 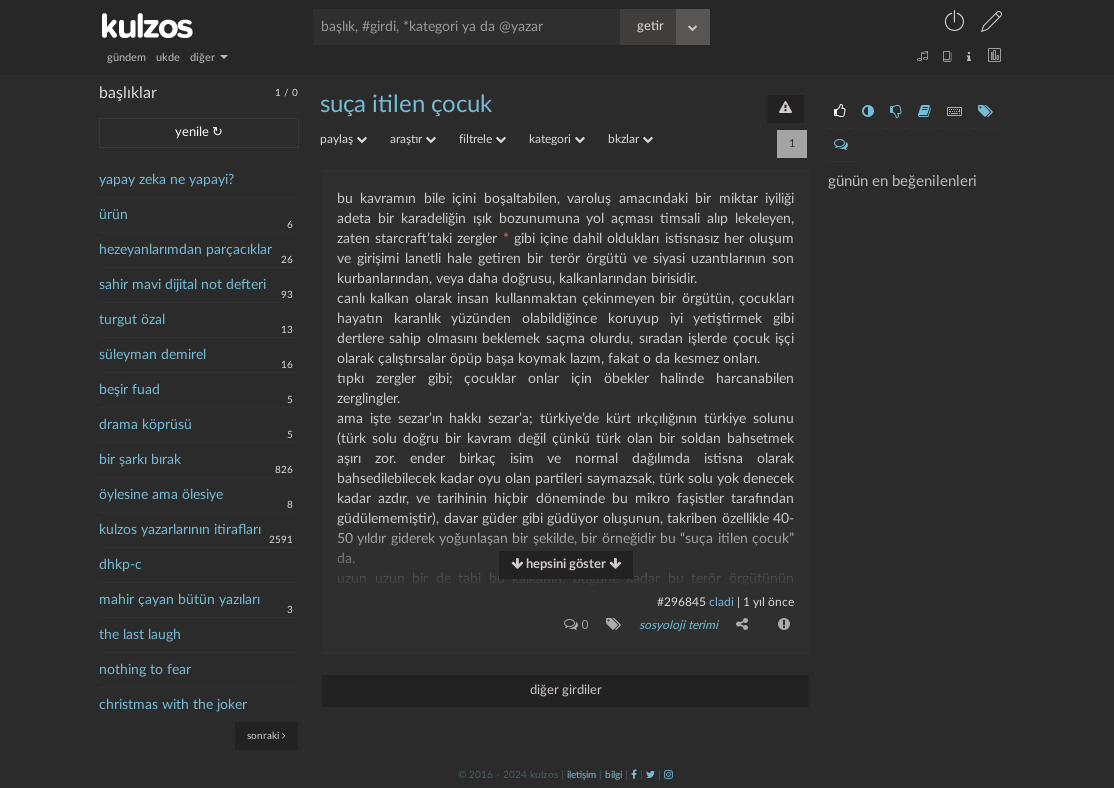 I want to click on hezeyanlarımdan parçacıklar, so click(x=185, y=250).